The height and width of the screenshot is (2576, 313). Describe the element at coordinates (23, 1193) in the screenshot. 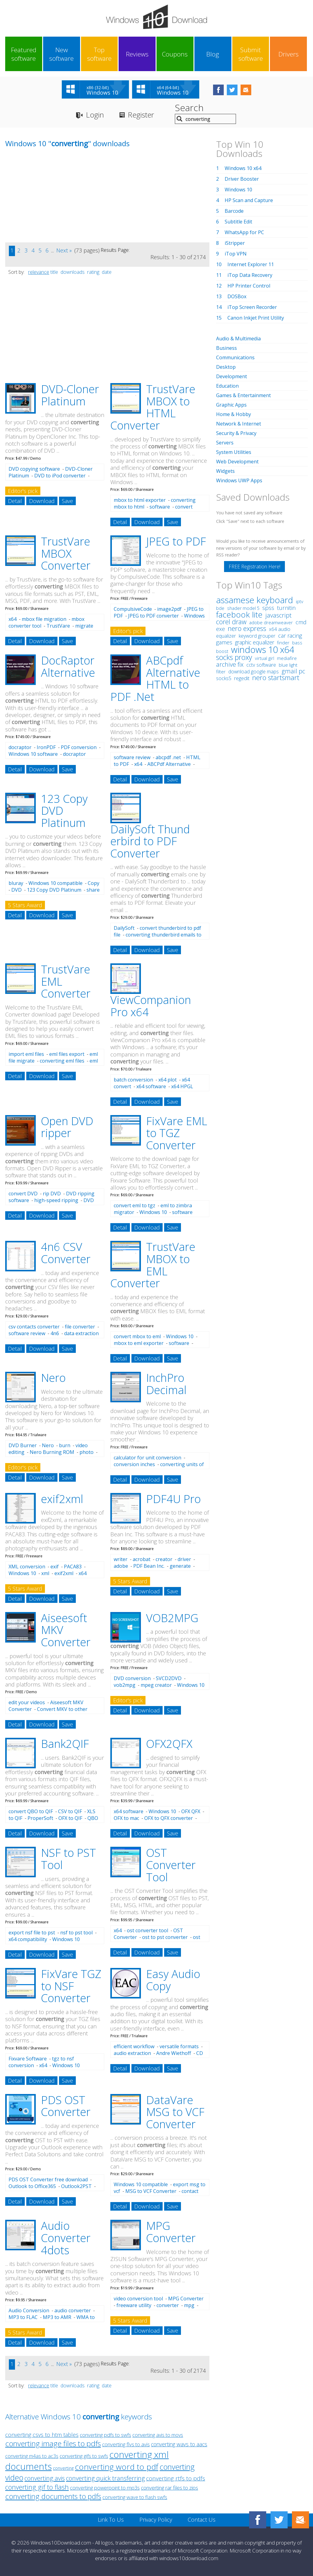

I see `convert DVD` at that location.